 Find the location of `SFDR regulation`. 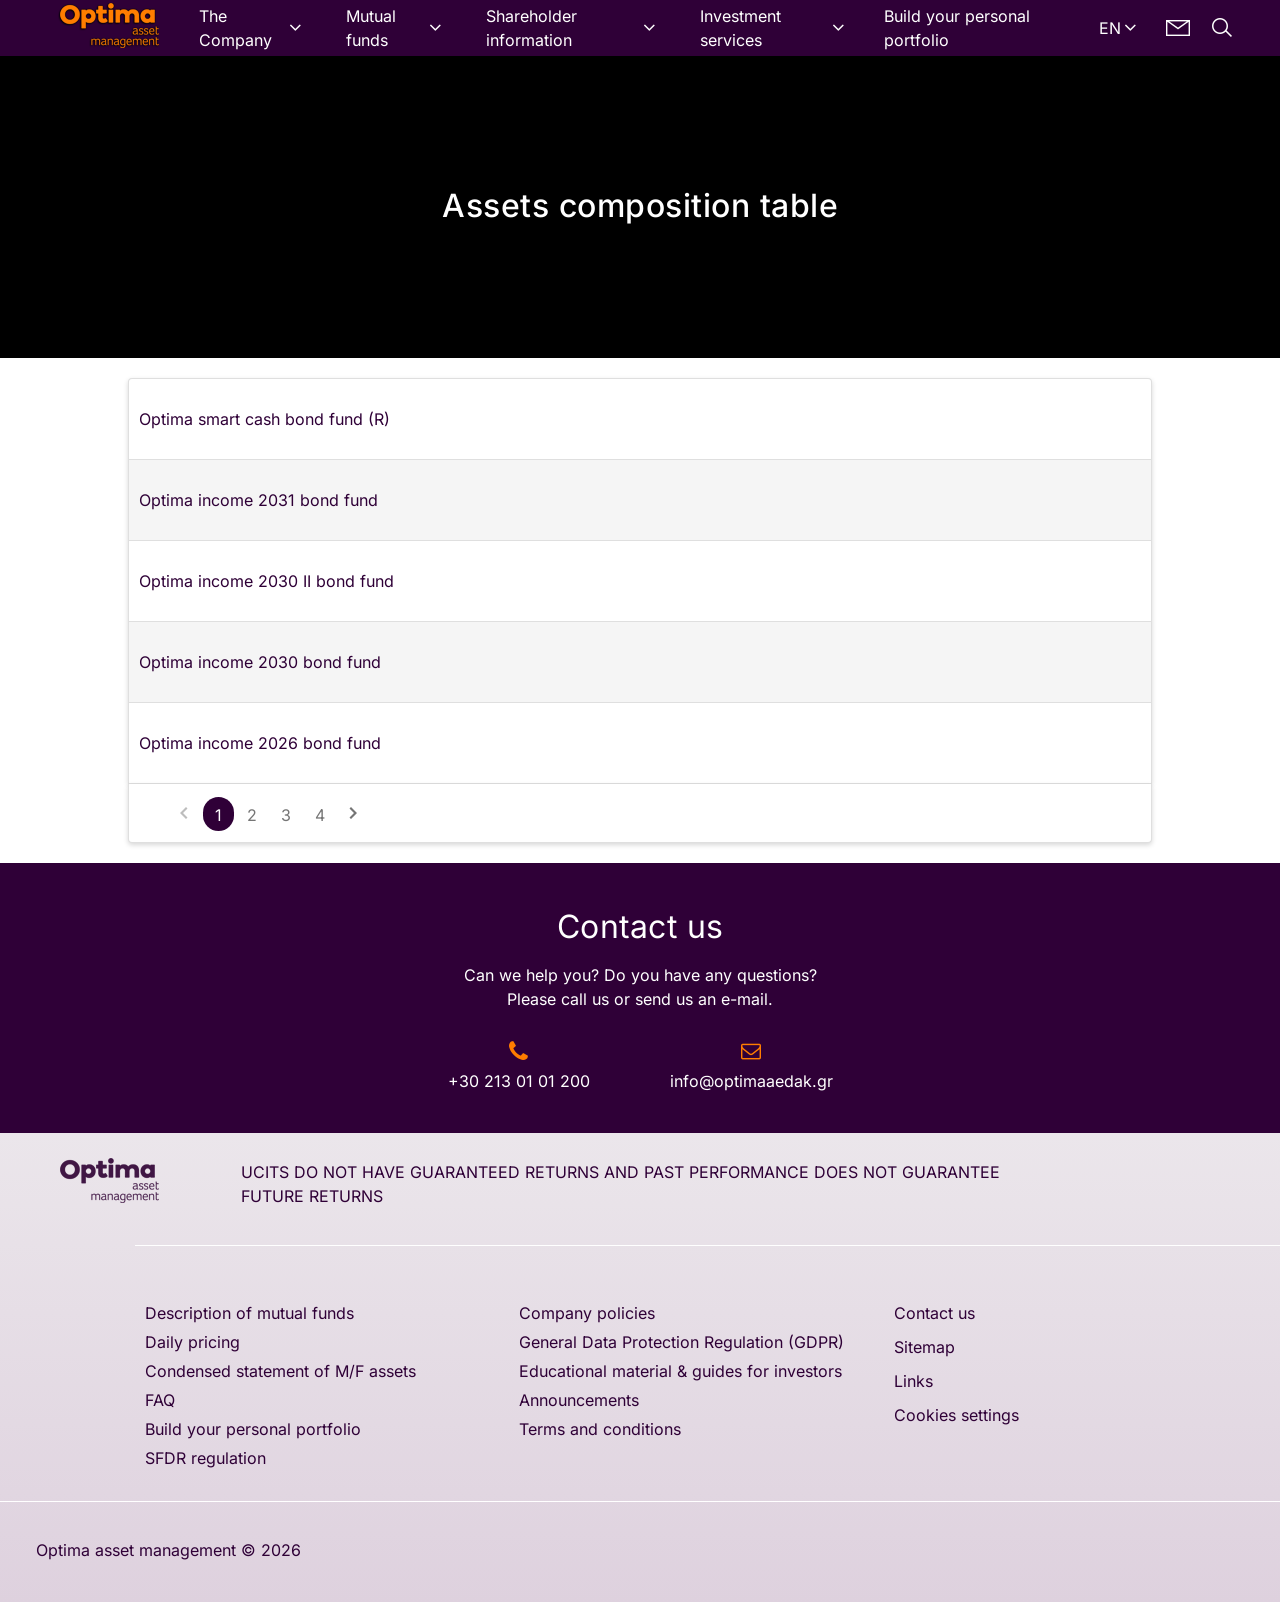

SFDR regulation is located at coordinates (205, 1458).